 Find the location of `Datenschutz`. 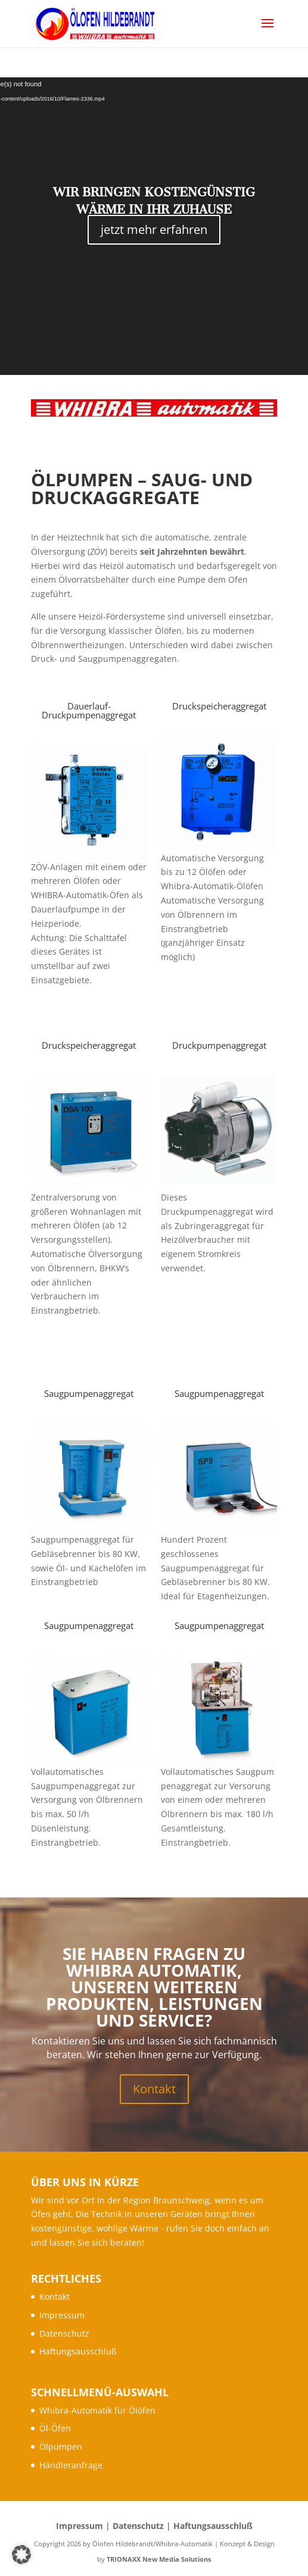

Datenschutz is located at coordinates (64, 2333).